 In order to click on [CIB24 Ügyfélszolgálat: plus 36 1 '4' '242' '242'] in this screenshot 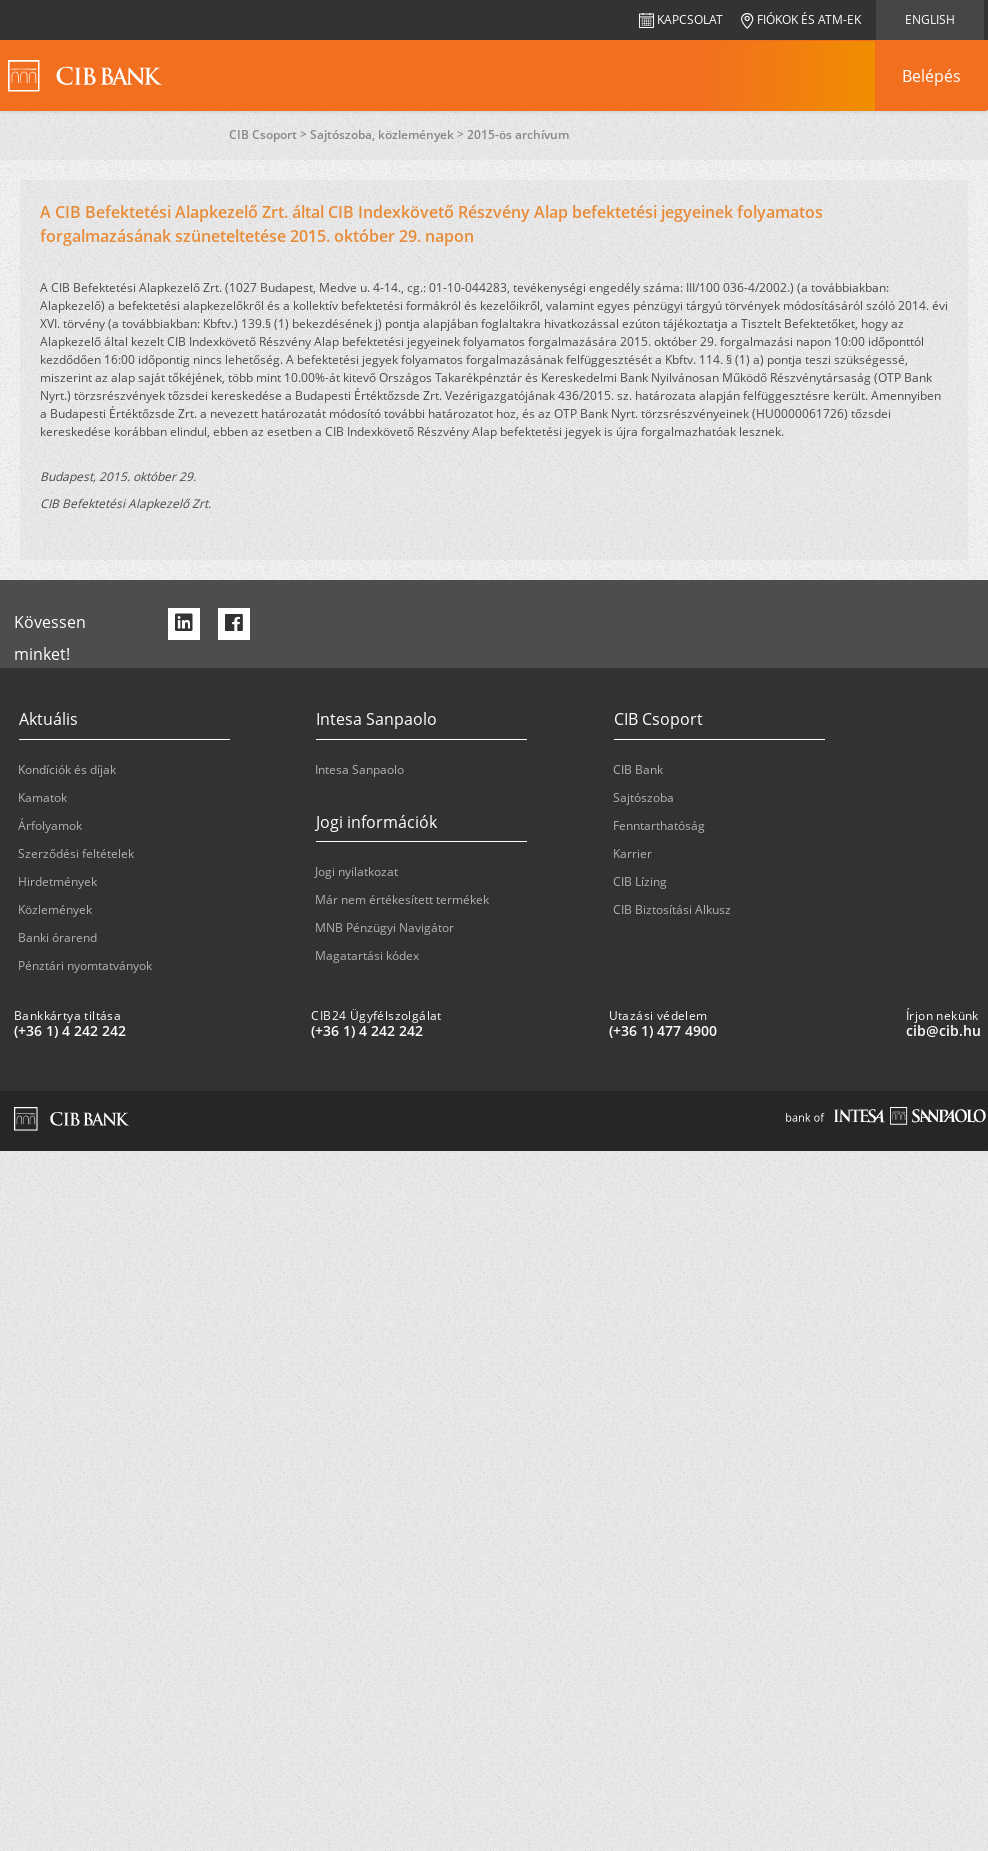, I will do `click(451, 1031)`.